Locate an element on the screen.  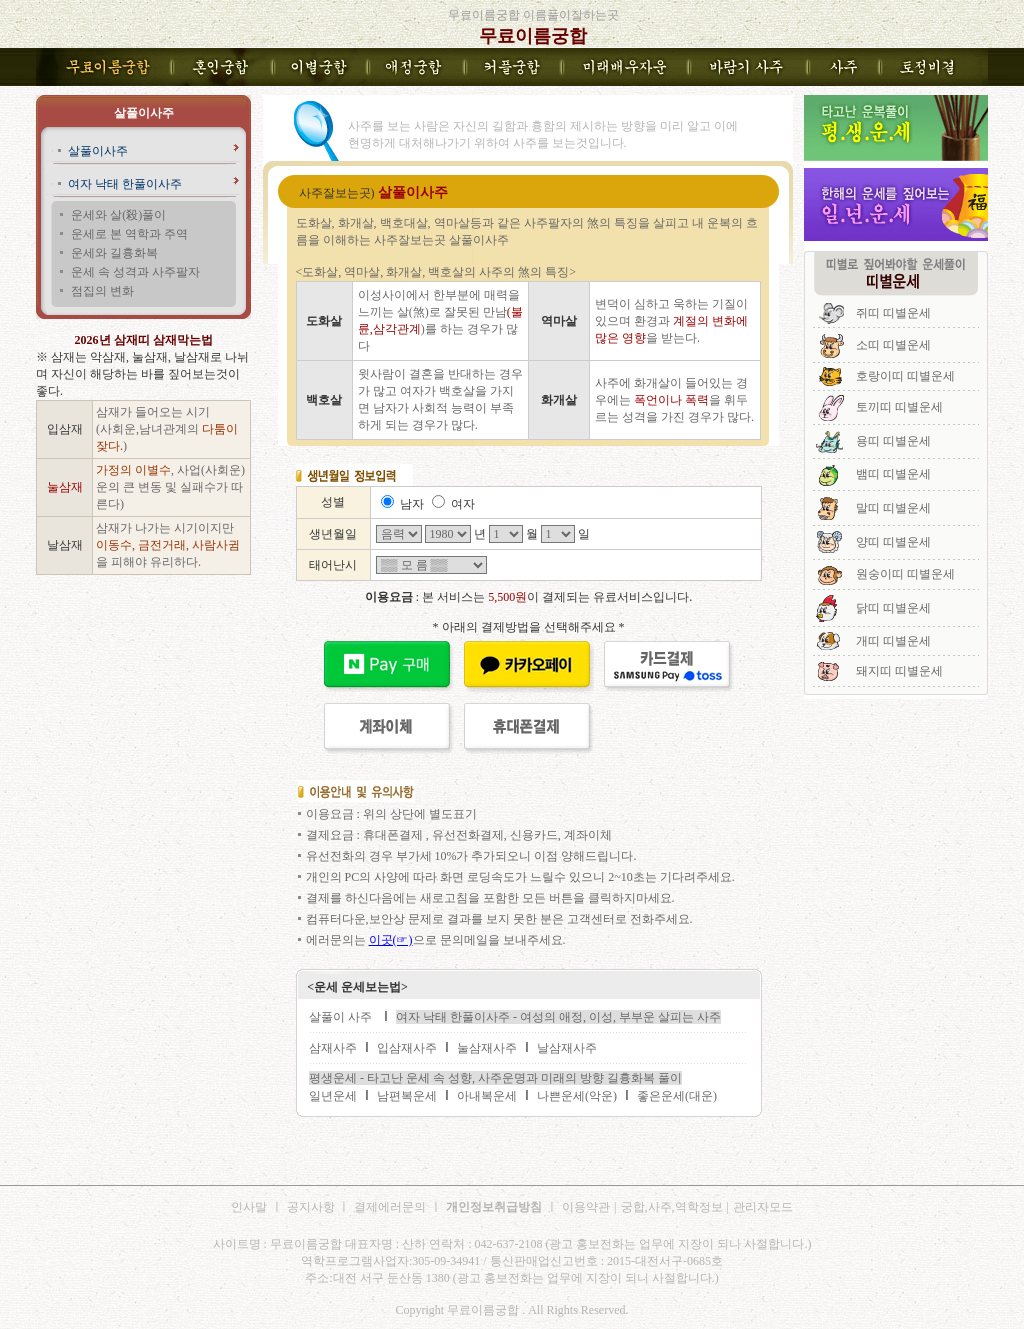
쥐띠 띠별운세 is located at coordinates (893, 313).